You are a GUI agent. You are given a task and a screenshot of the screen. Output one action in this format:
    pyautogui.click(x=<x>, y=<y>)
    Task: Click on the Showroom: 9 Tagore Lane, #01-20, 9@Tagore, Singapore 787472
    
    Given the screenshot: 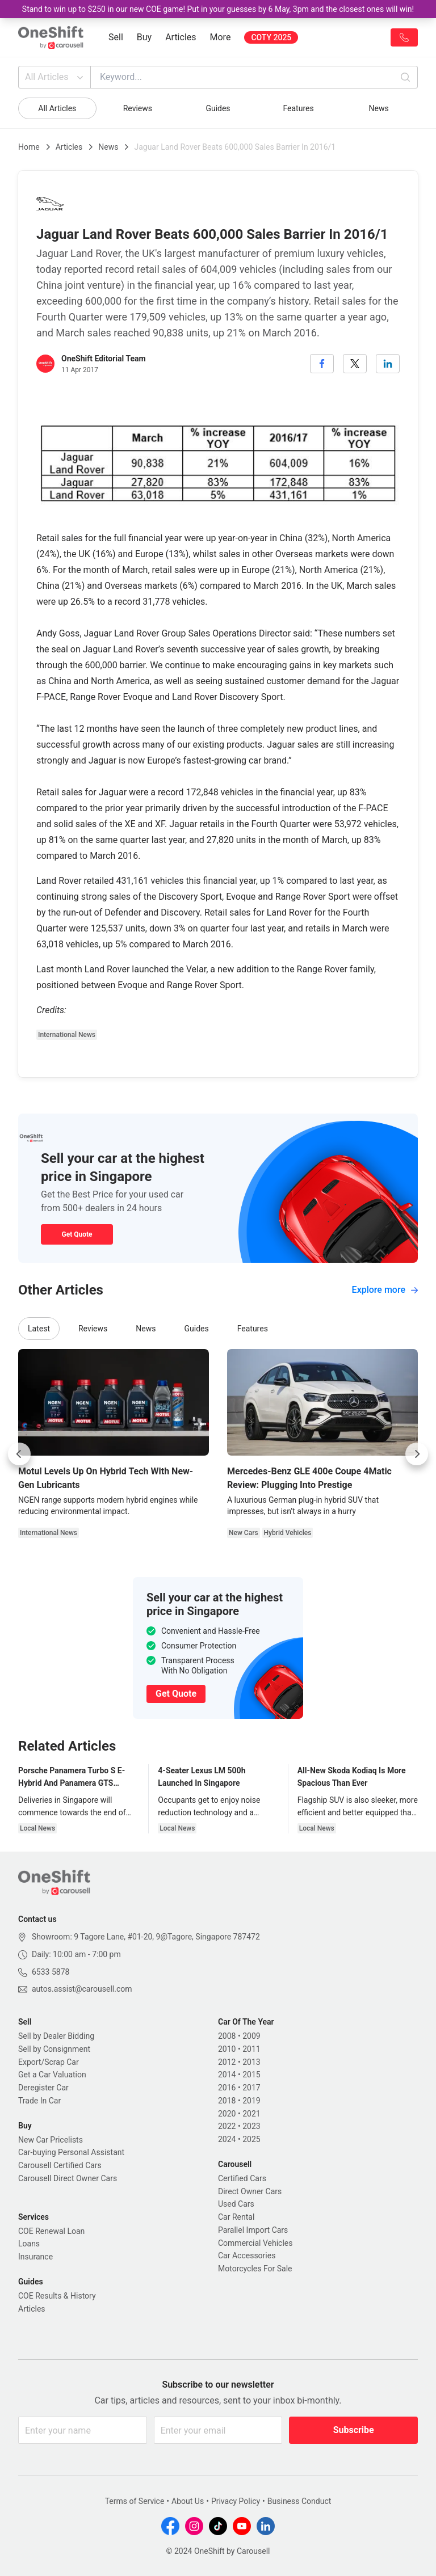 What is the action you would take?
    pyautogui.click(x=146, y=1936)
    